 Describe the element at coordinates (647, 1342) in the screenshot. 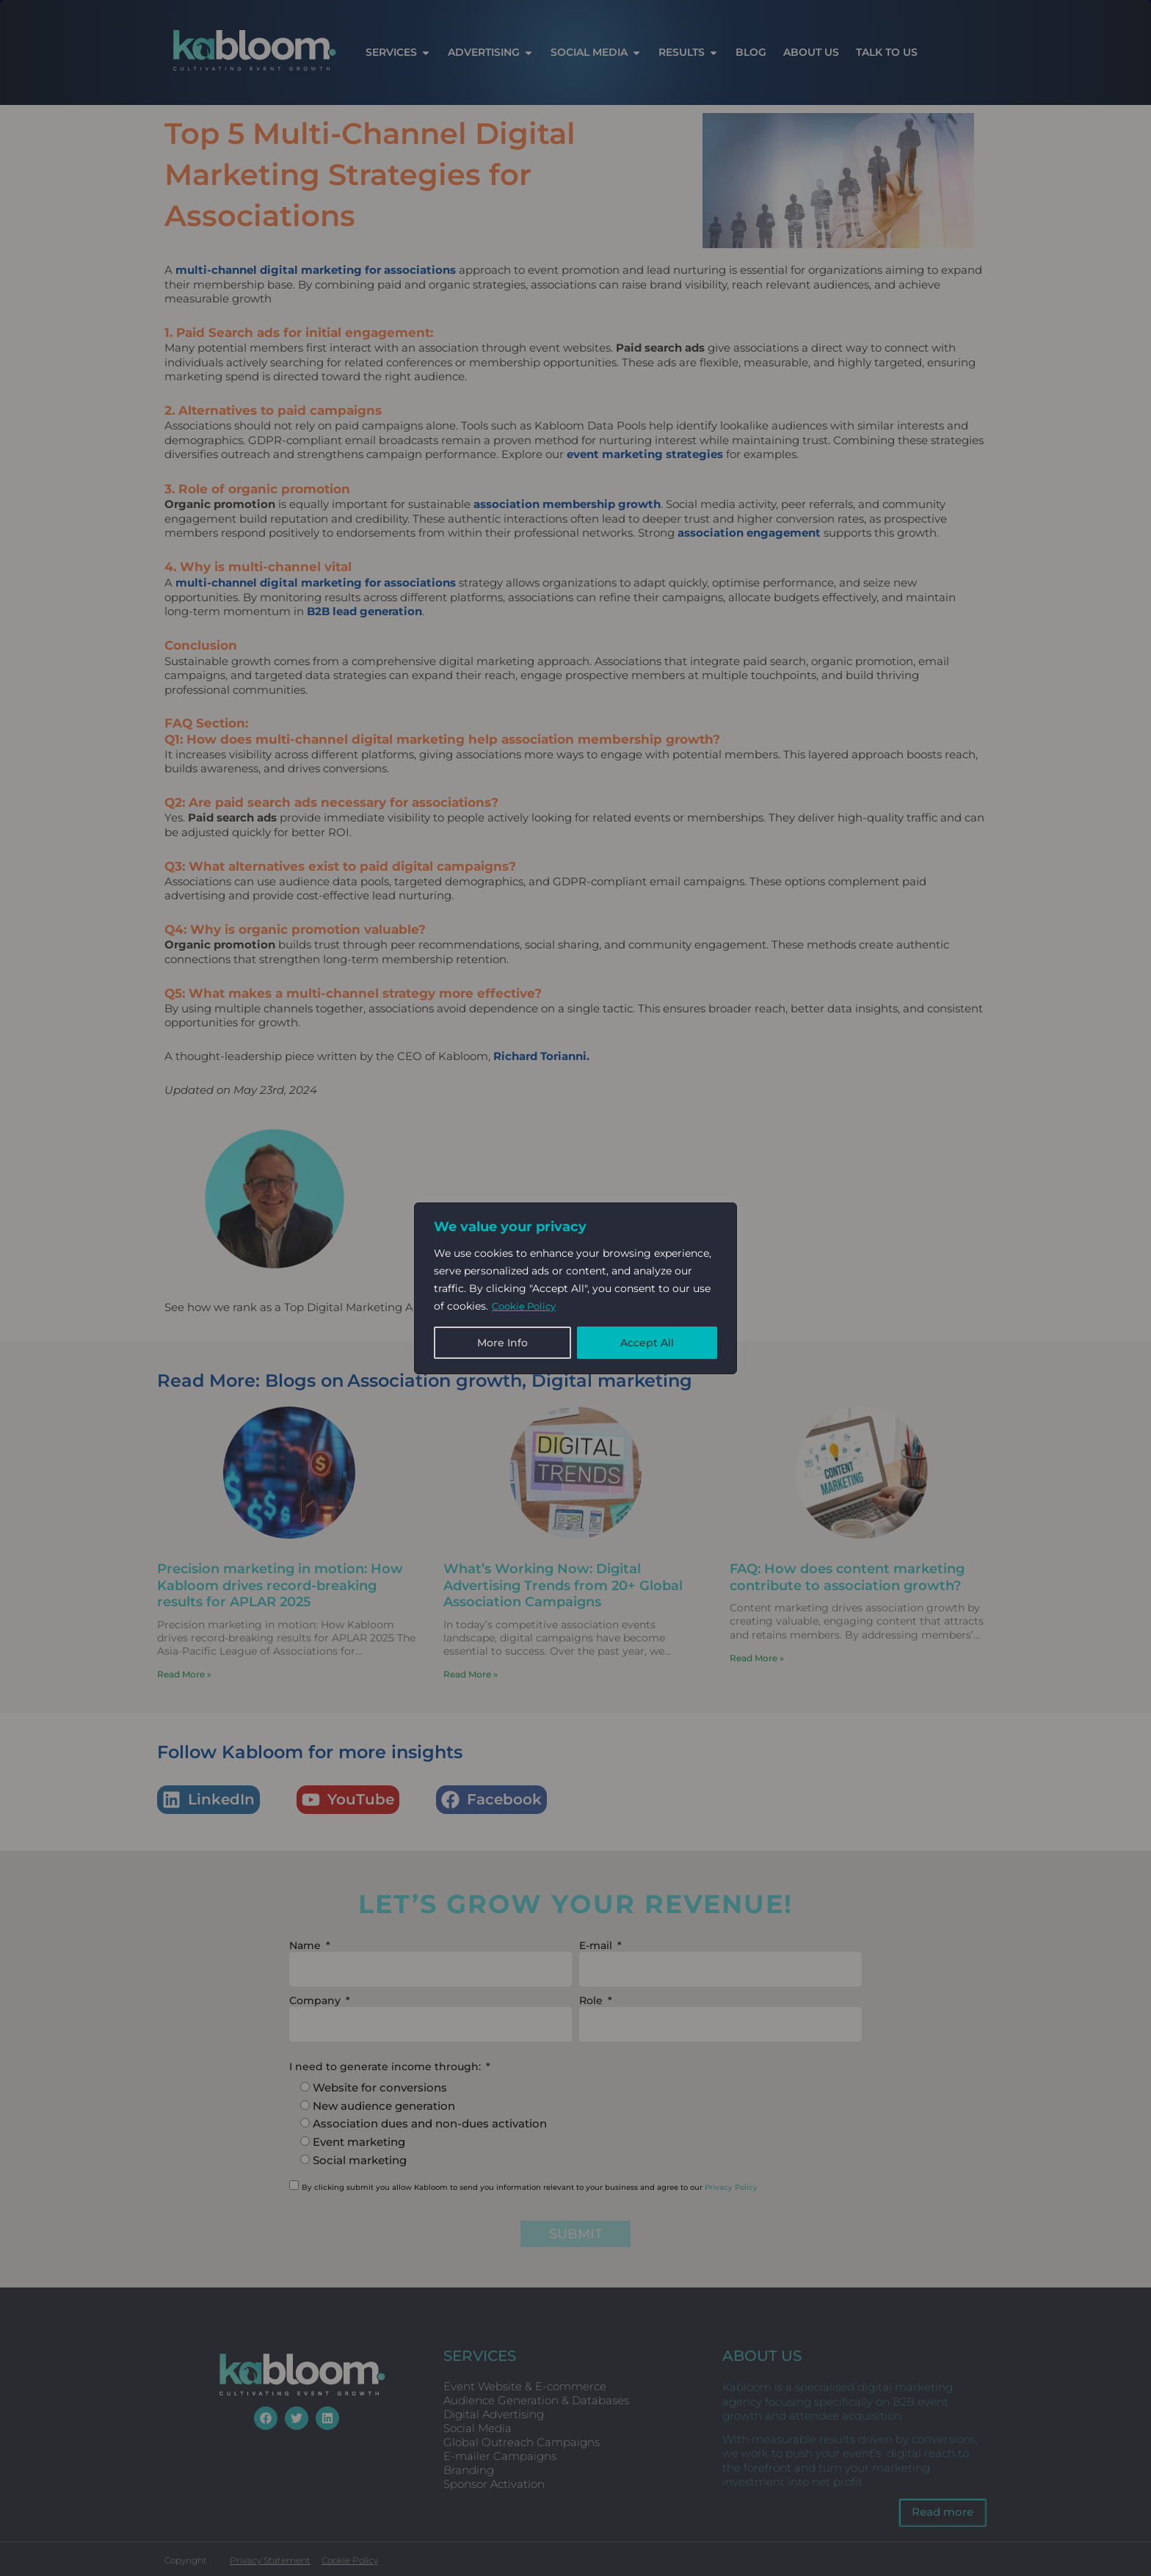

I see `Accept All` at that location.